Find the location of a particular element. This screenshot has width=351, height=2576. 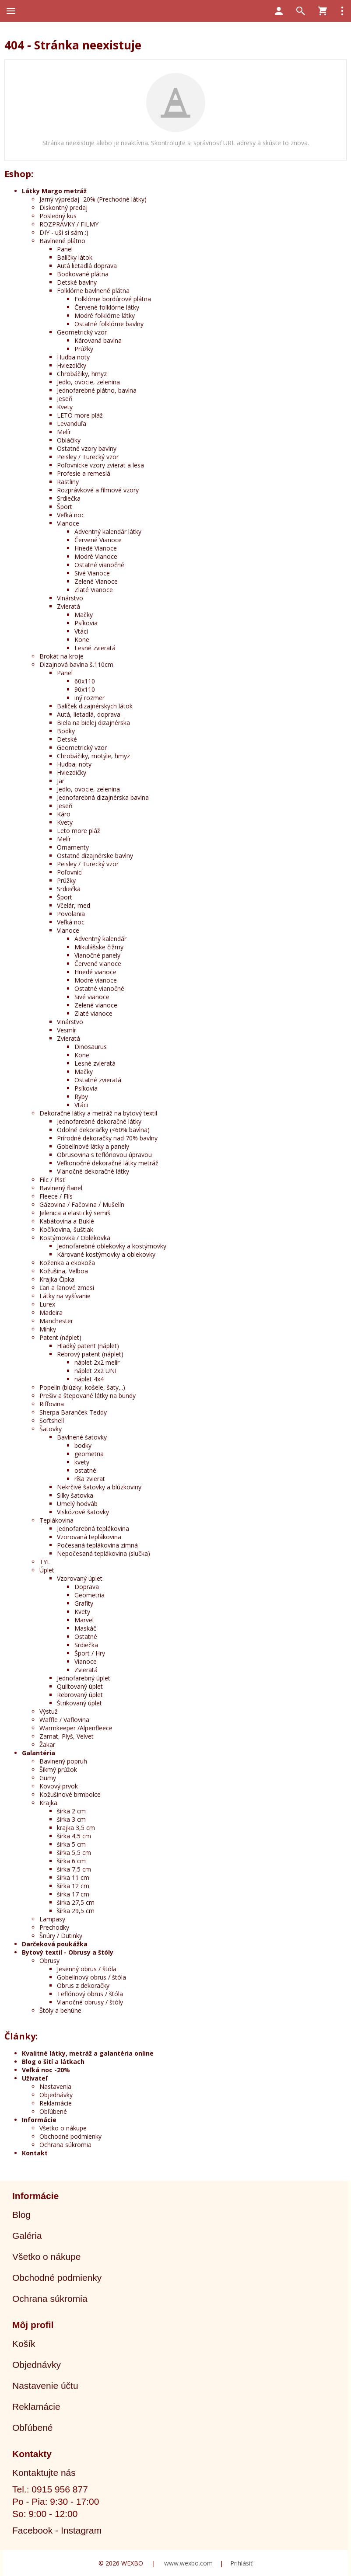

Kontaktujte nás is located at coordinates (44, 2473).